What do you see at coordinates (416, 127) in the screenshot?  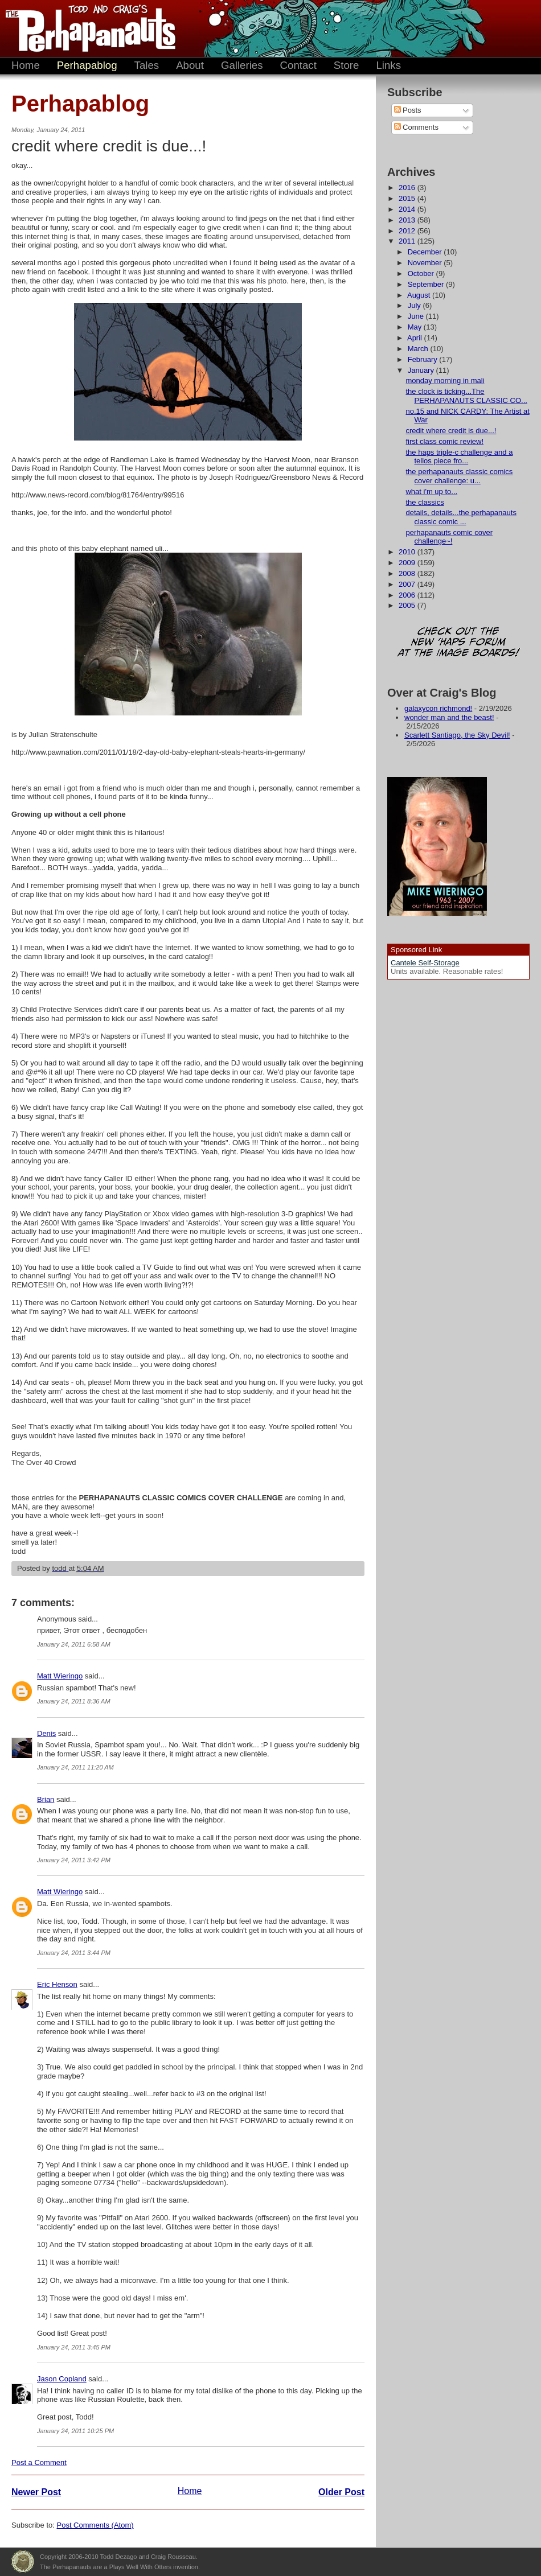 I see `Comments` at bounding box center [416, 127].